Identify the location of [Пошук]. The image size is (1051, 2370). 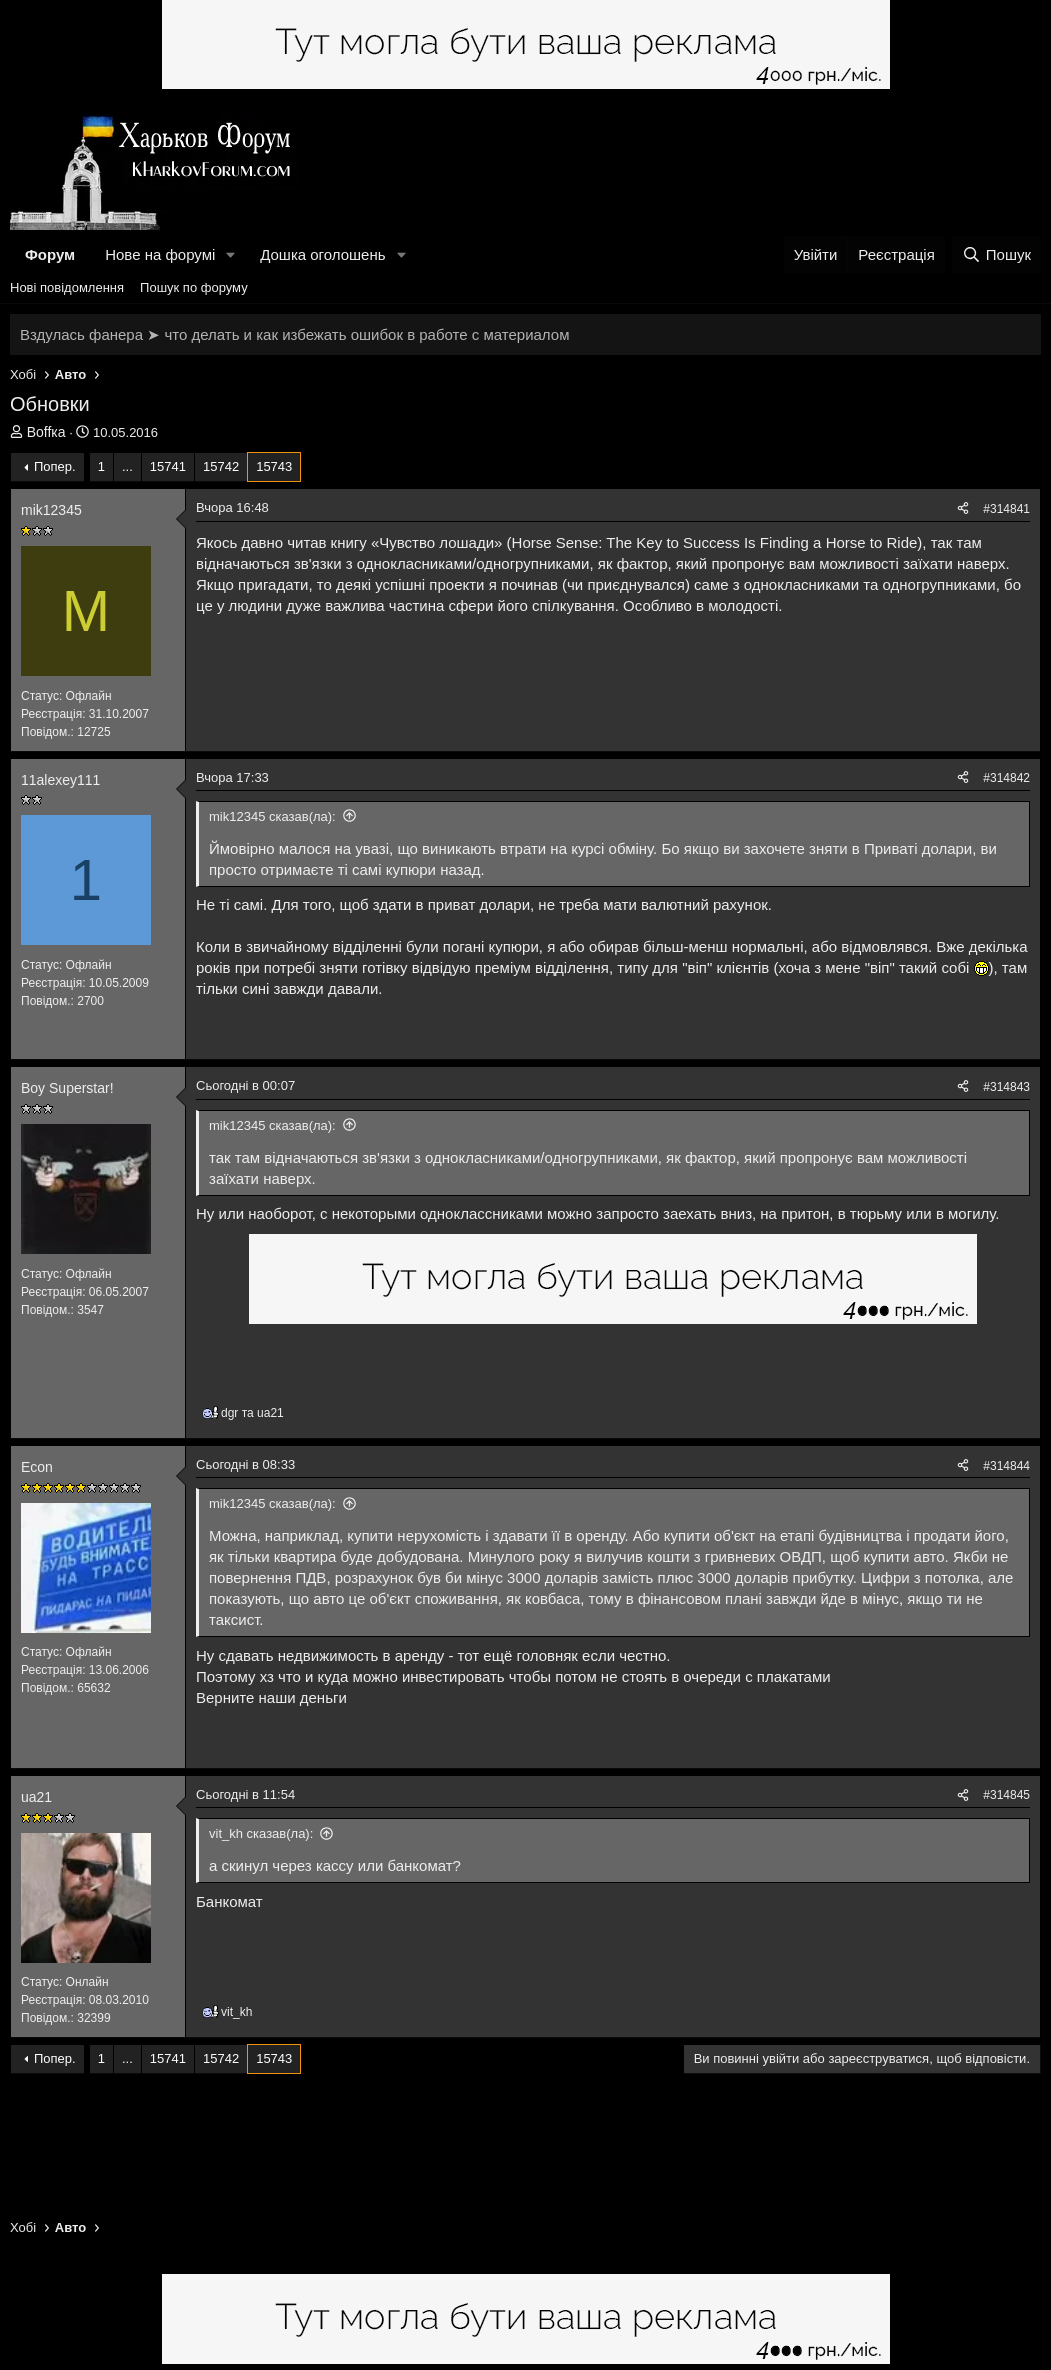
(996, 254).